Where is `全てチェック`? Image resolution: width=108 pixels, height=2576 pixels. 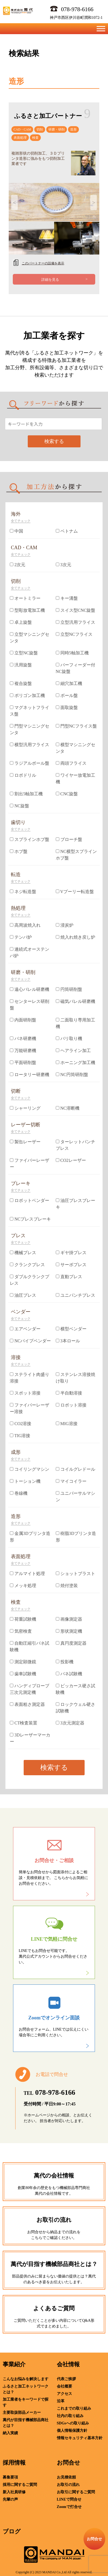 全てチェック is located at coordinates (20, 521).